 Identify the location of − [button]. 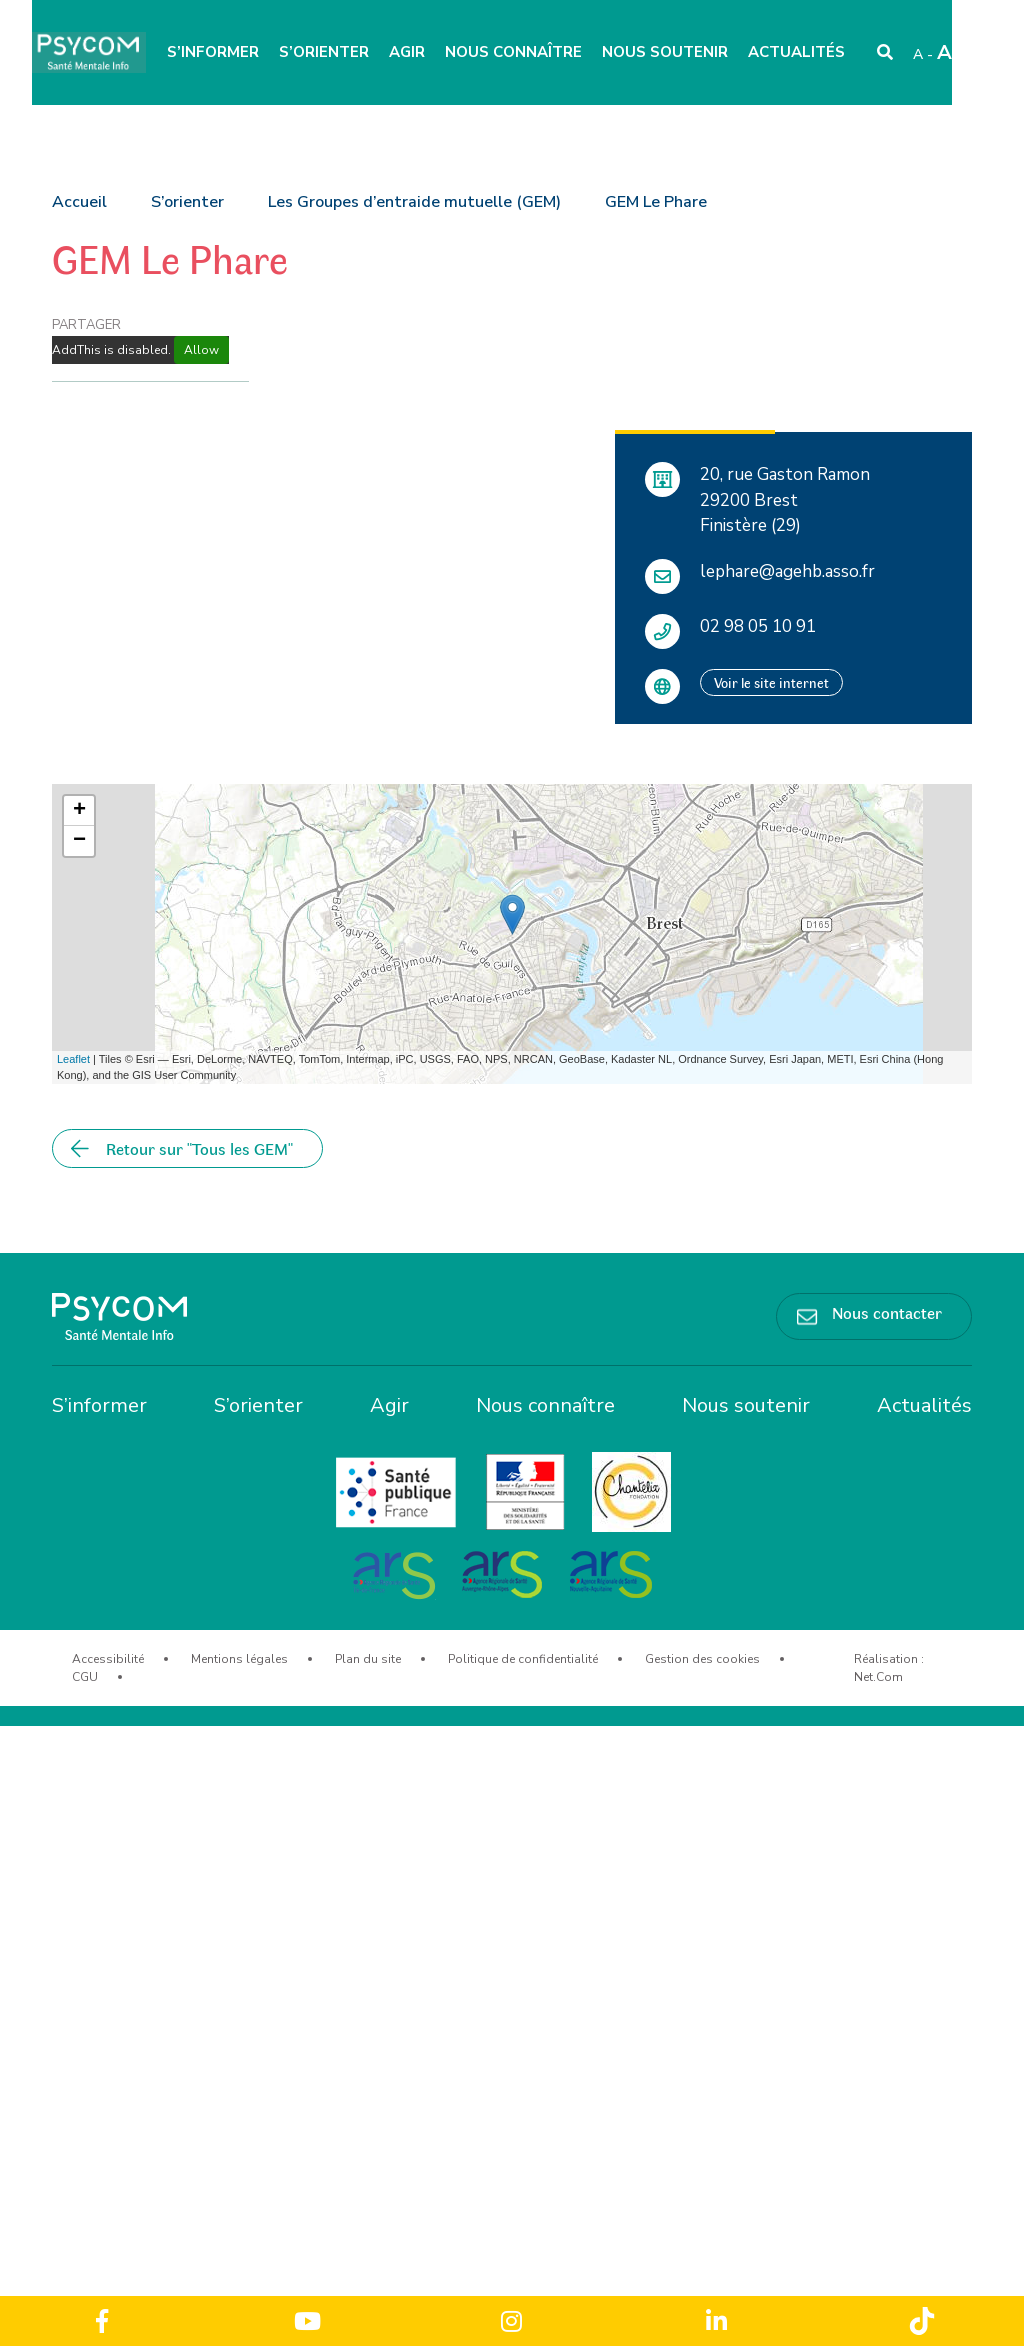
(79, 841).